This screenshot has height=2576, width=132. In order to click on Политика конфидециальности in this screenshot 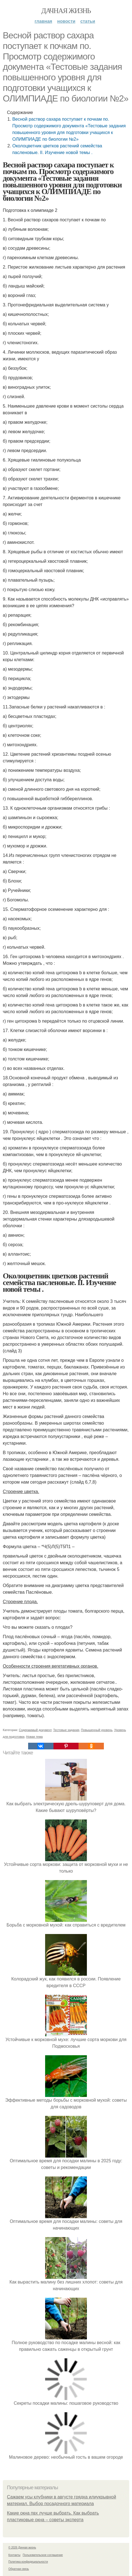, I will do `click(28, 2561)`.